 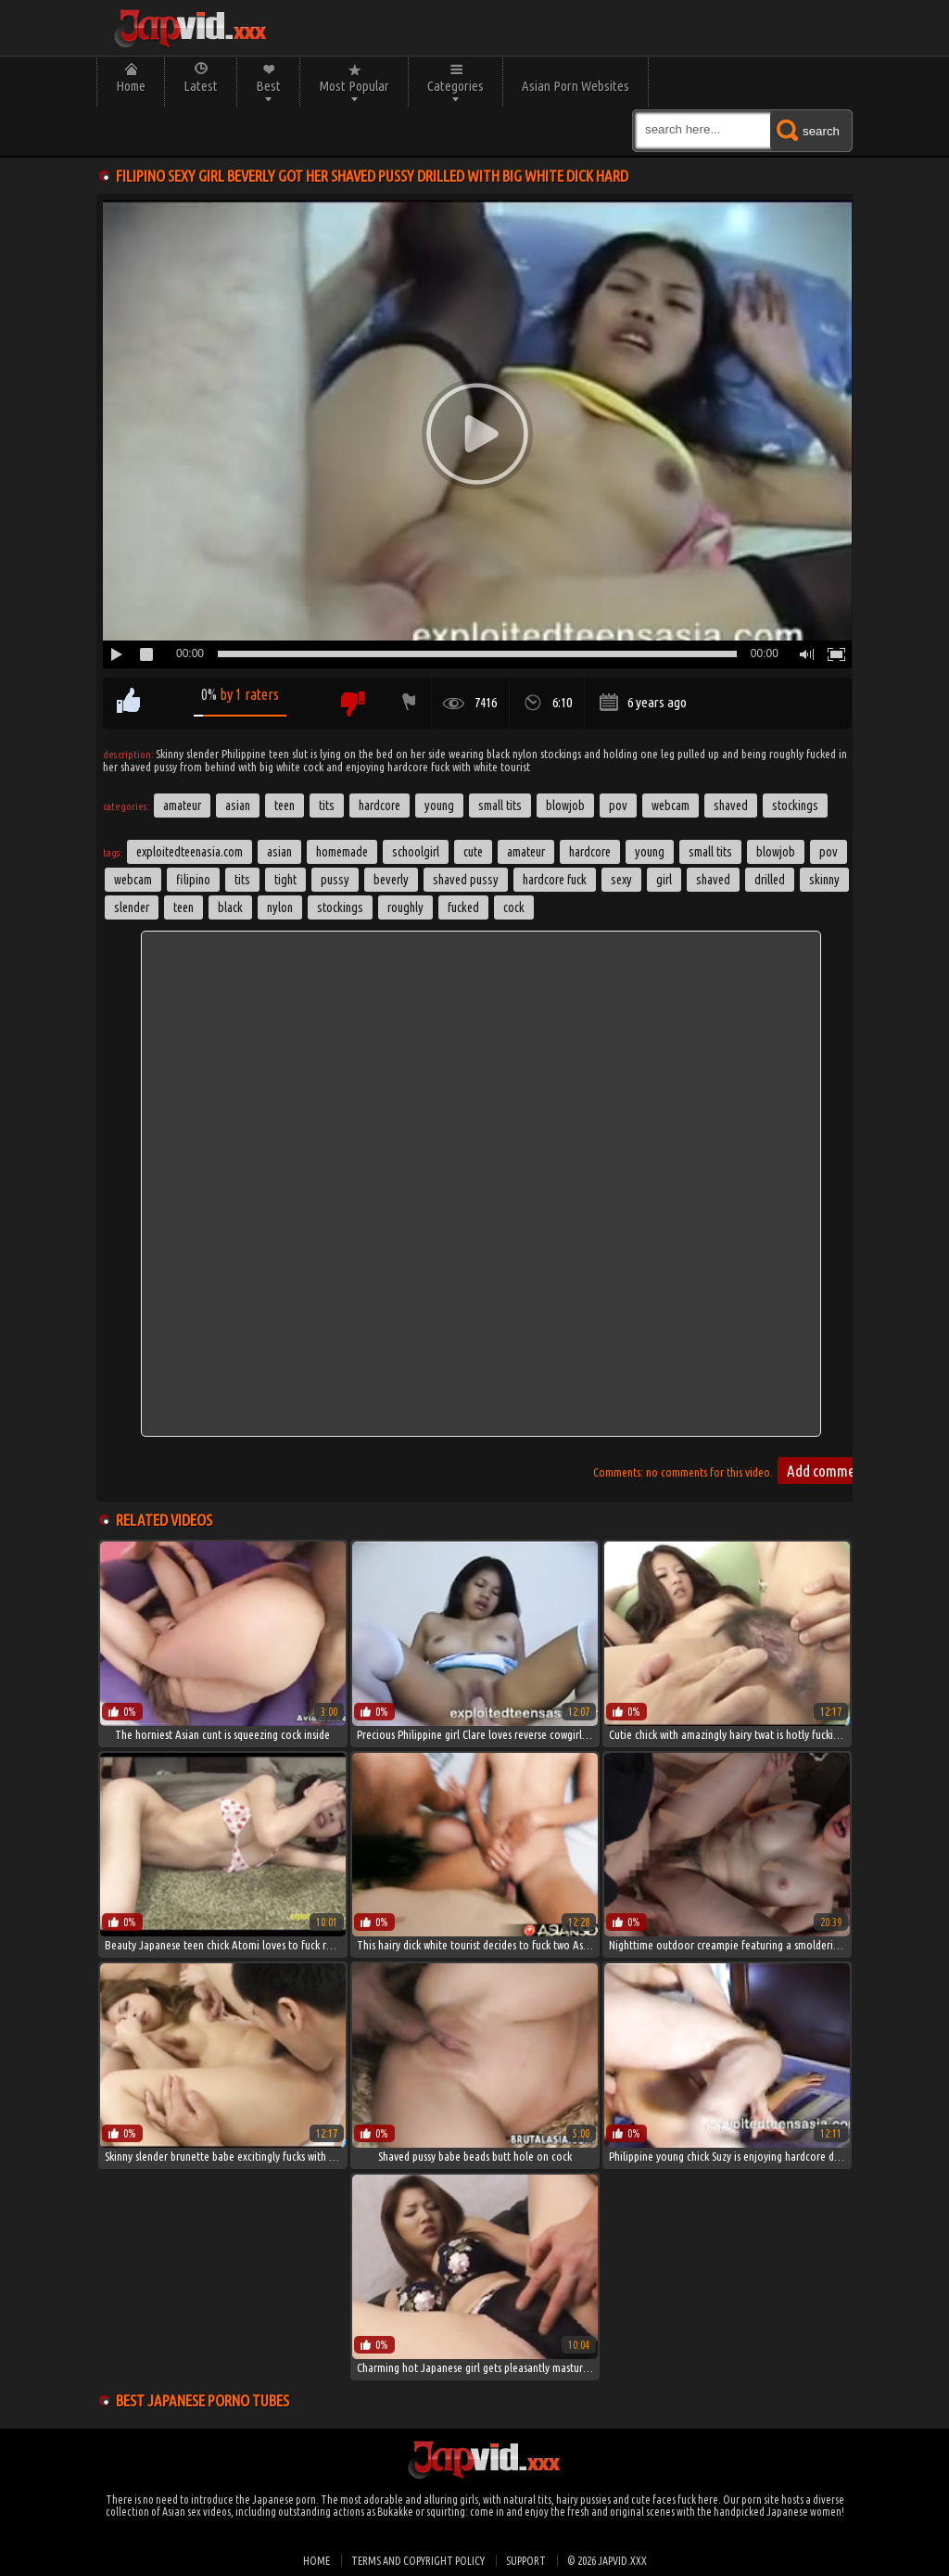 What do you see at coordinates (379, 805) in the screenshot?
I see `Hardcore` at bounding box center [379, 805].